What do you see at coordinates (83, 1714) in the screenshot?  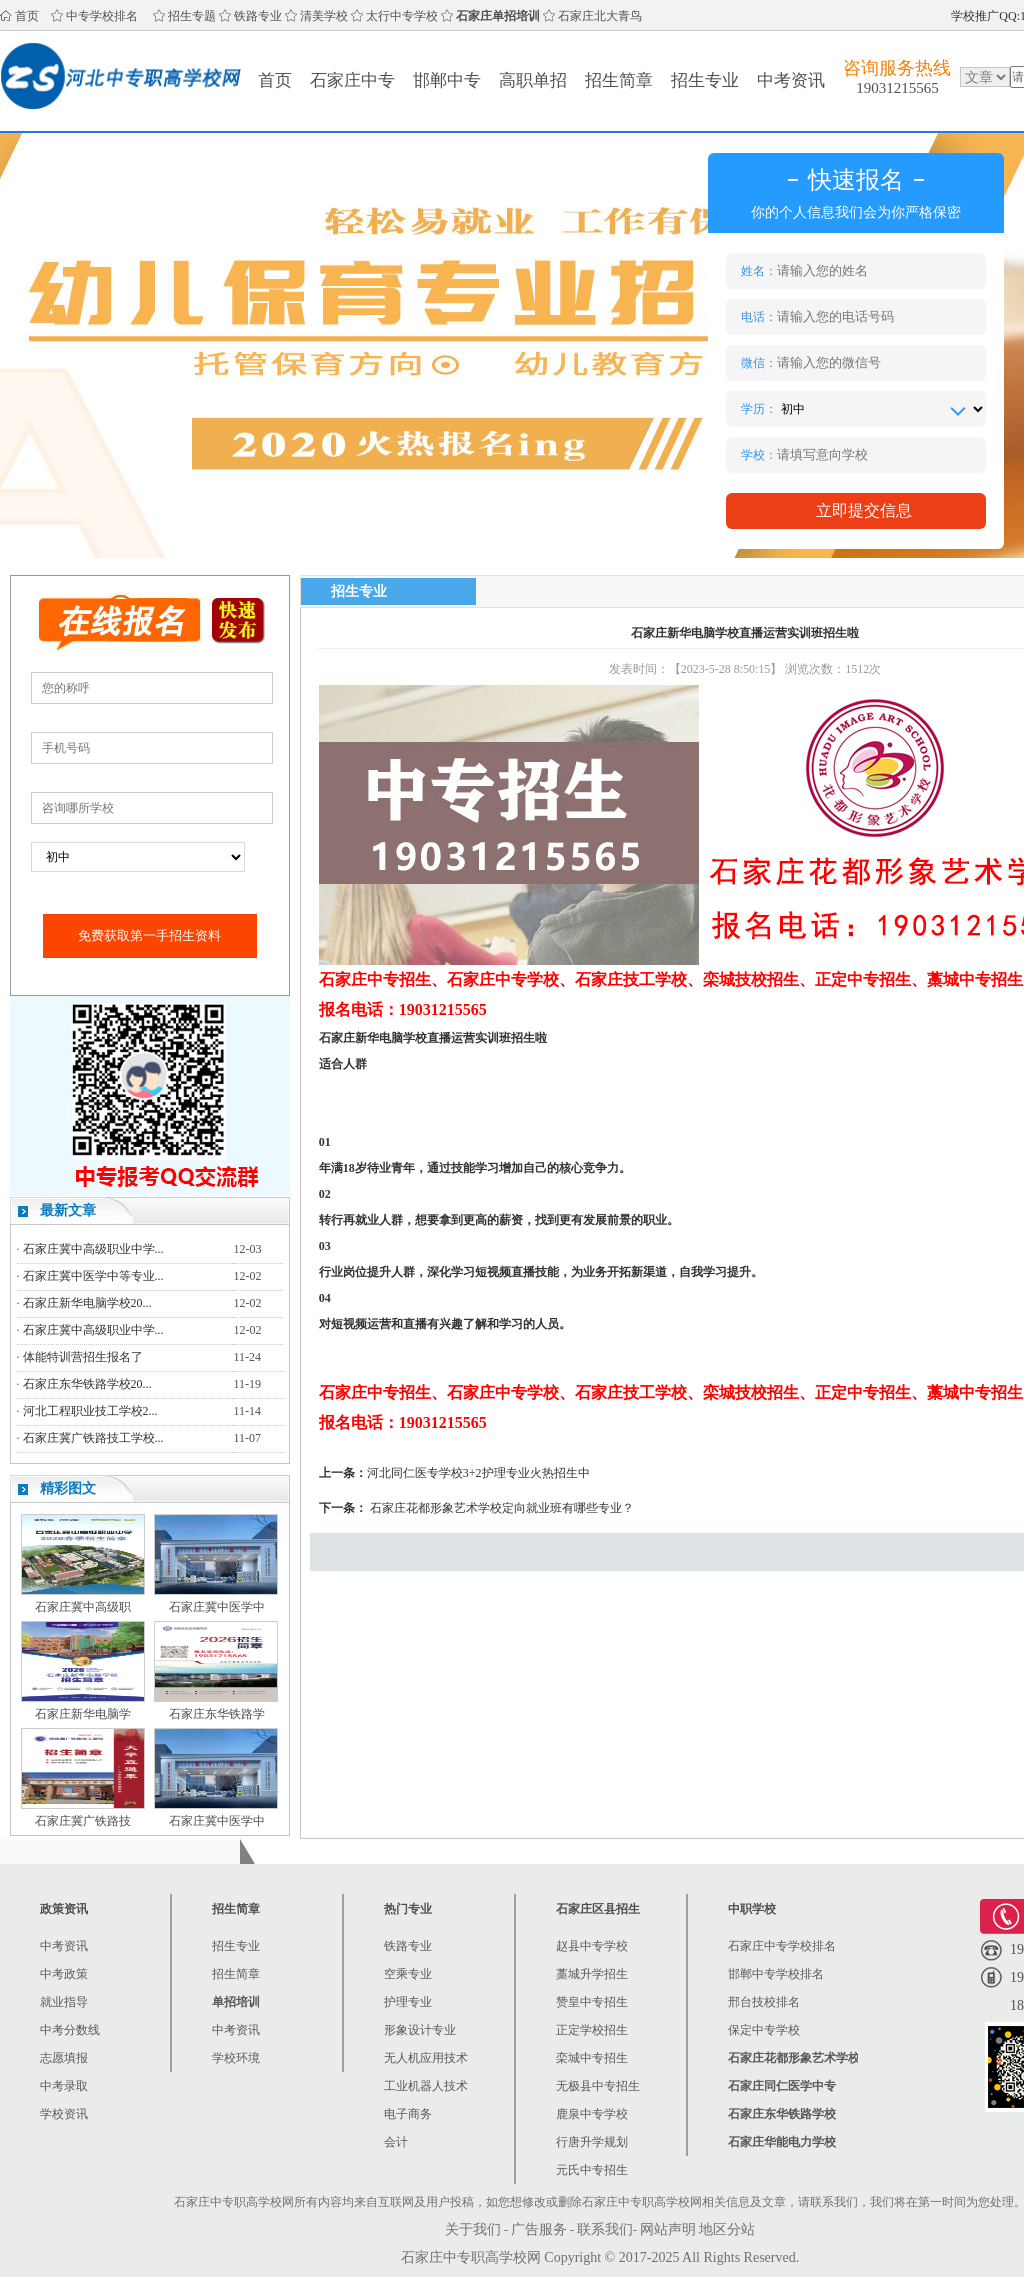 I see `石家庄新华电脑学` at bounding box center [83, 1714].